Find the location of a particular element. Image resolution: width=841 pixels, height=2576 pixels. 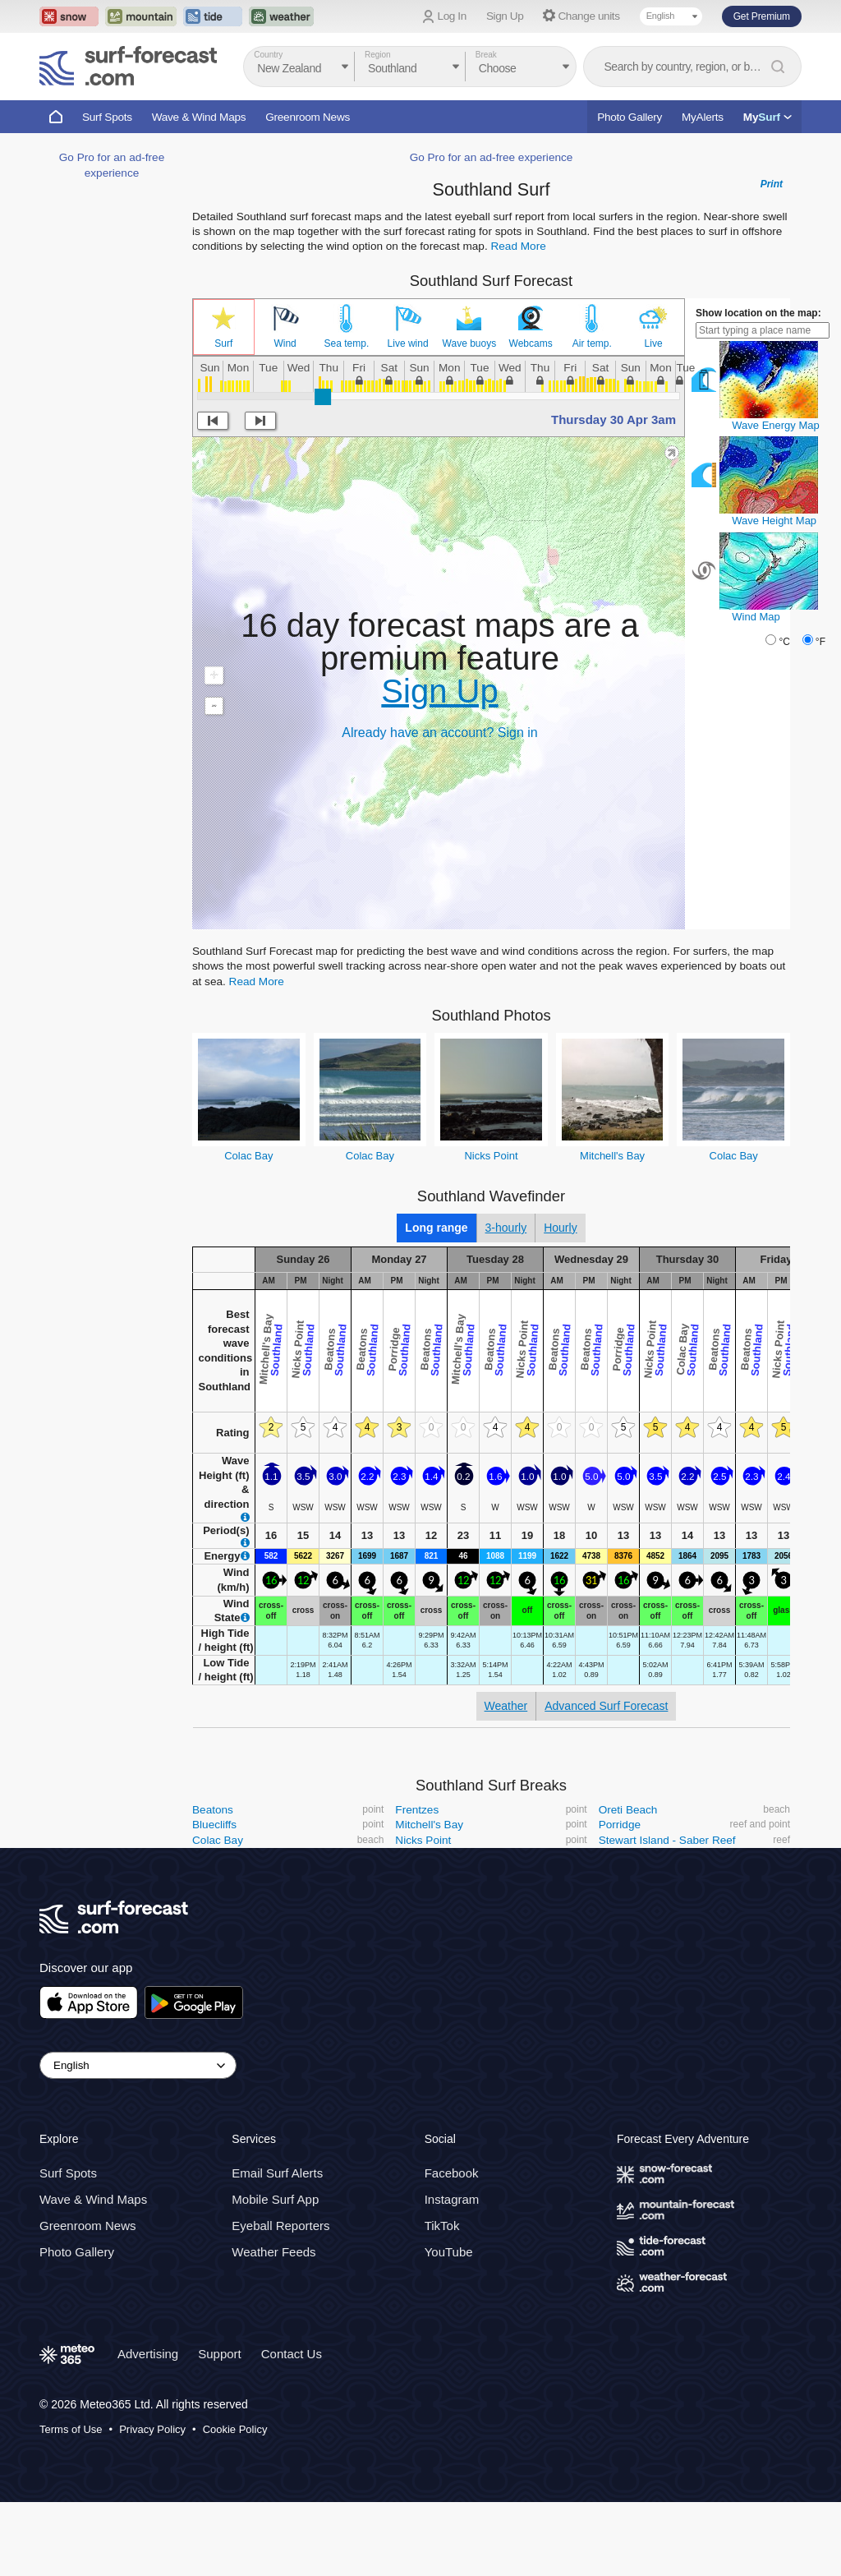

Facebook is located at coordinates (452, 2173).